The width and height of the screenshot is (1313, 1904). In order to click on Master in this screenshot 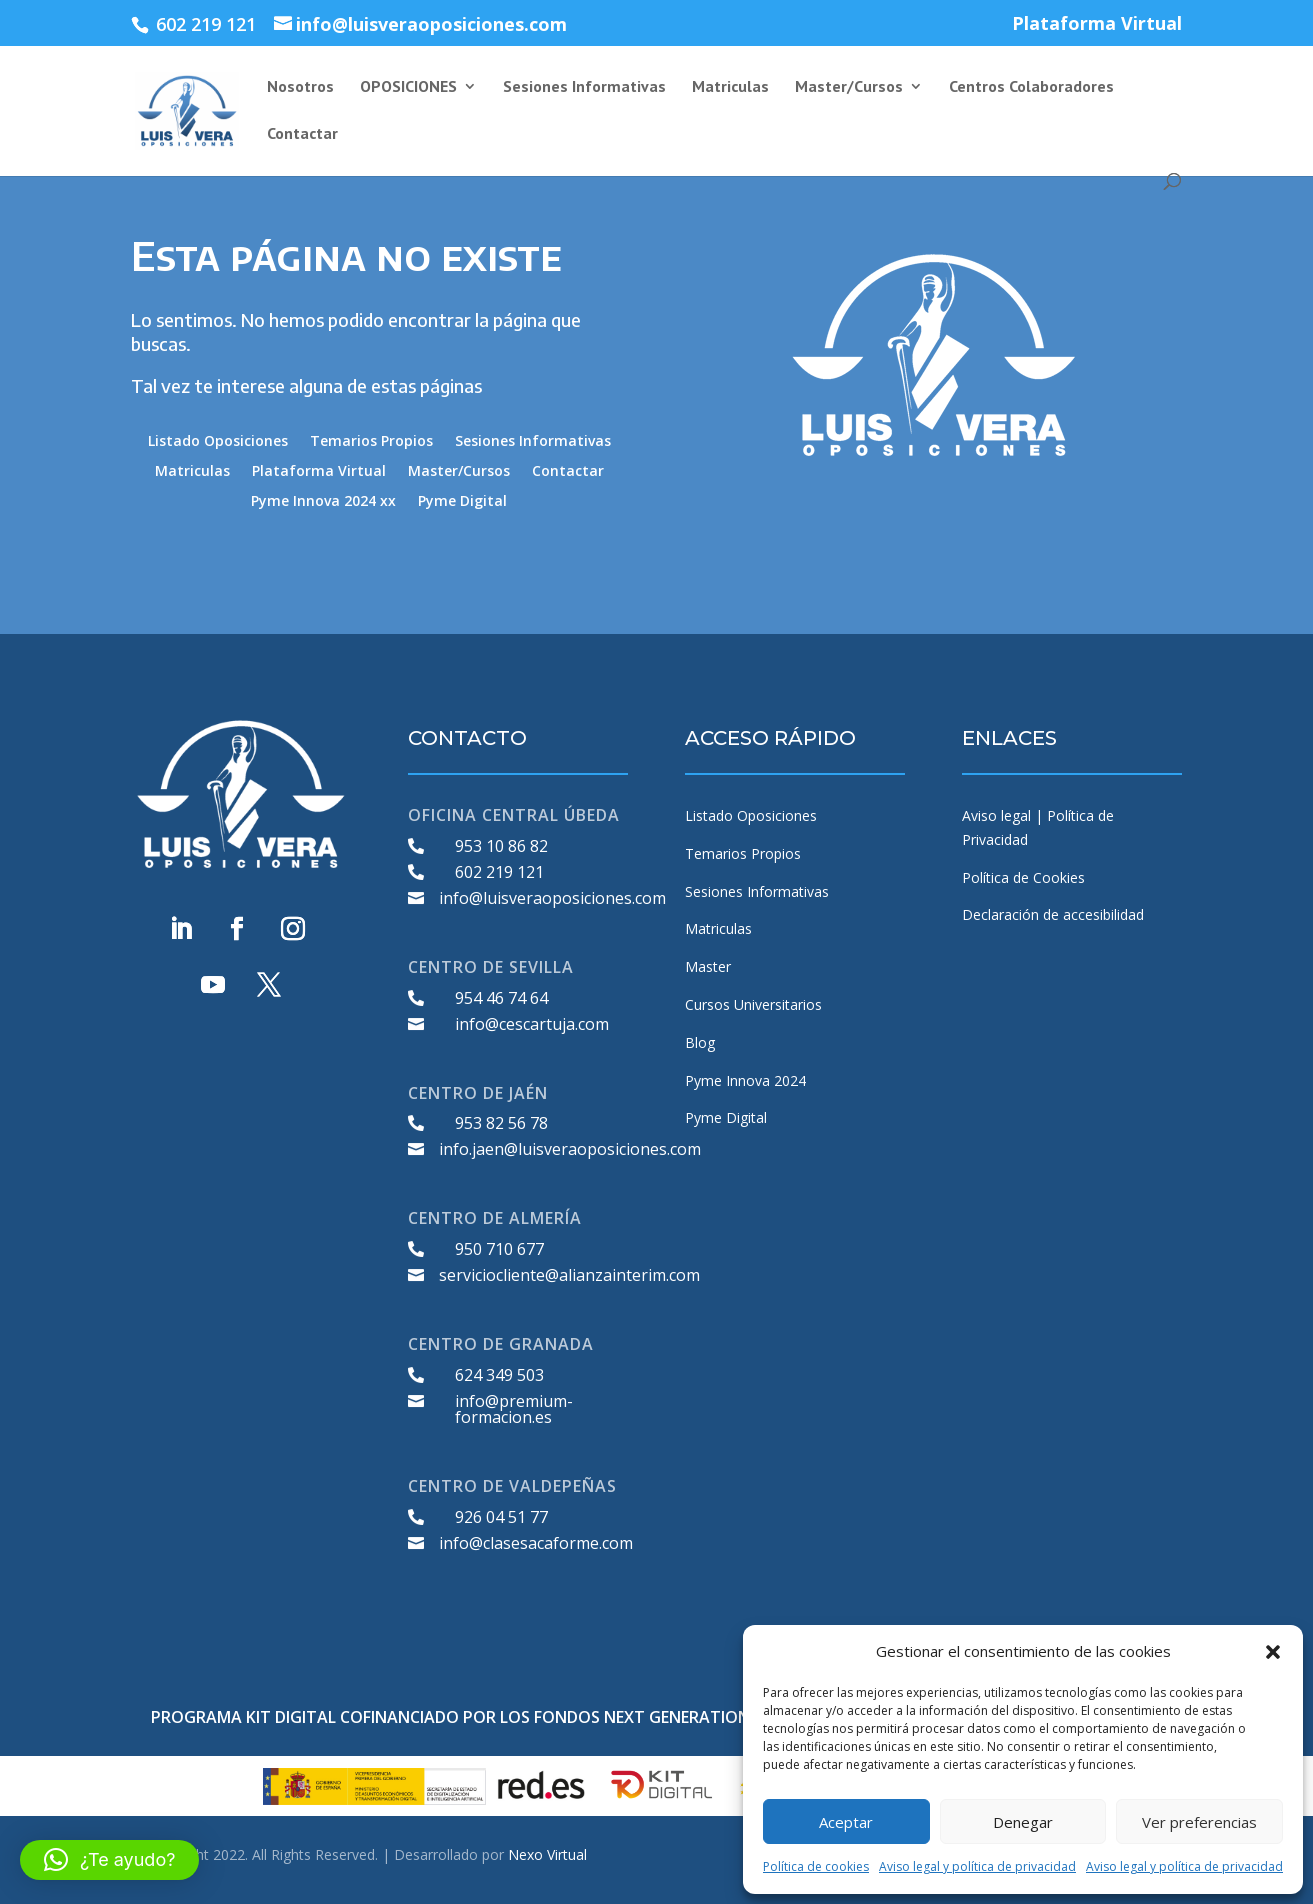, I will do `click(708, 966)`.